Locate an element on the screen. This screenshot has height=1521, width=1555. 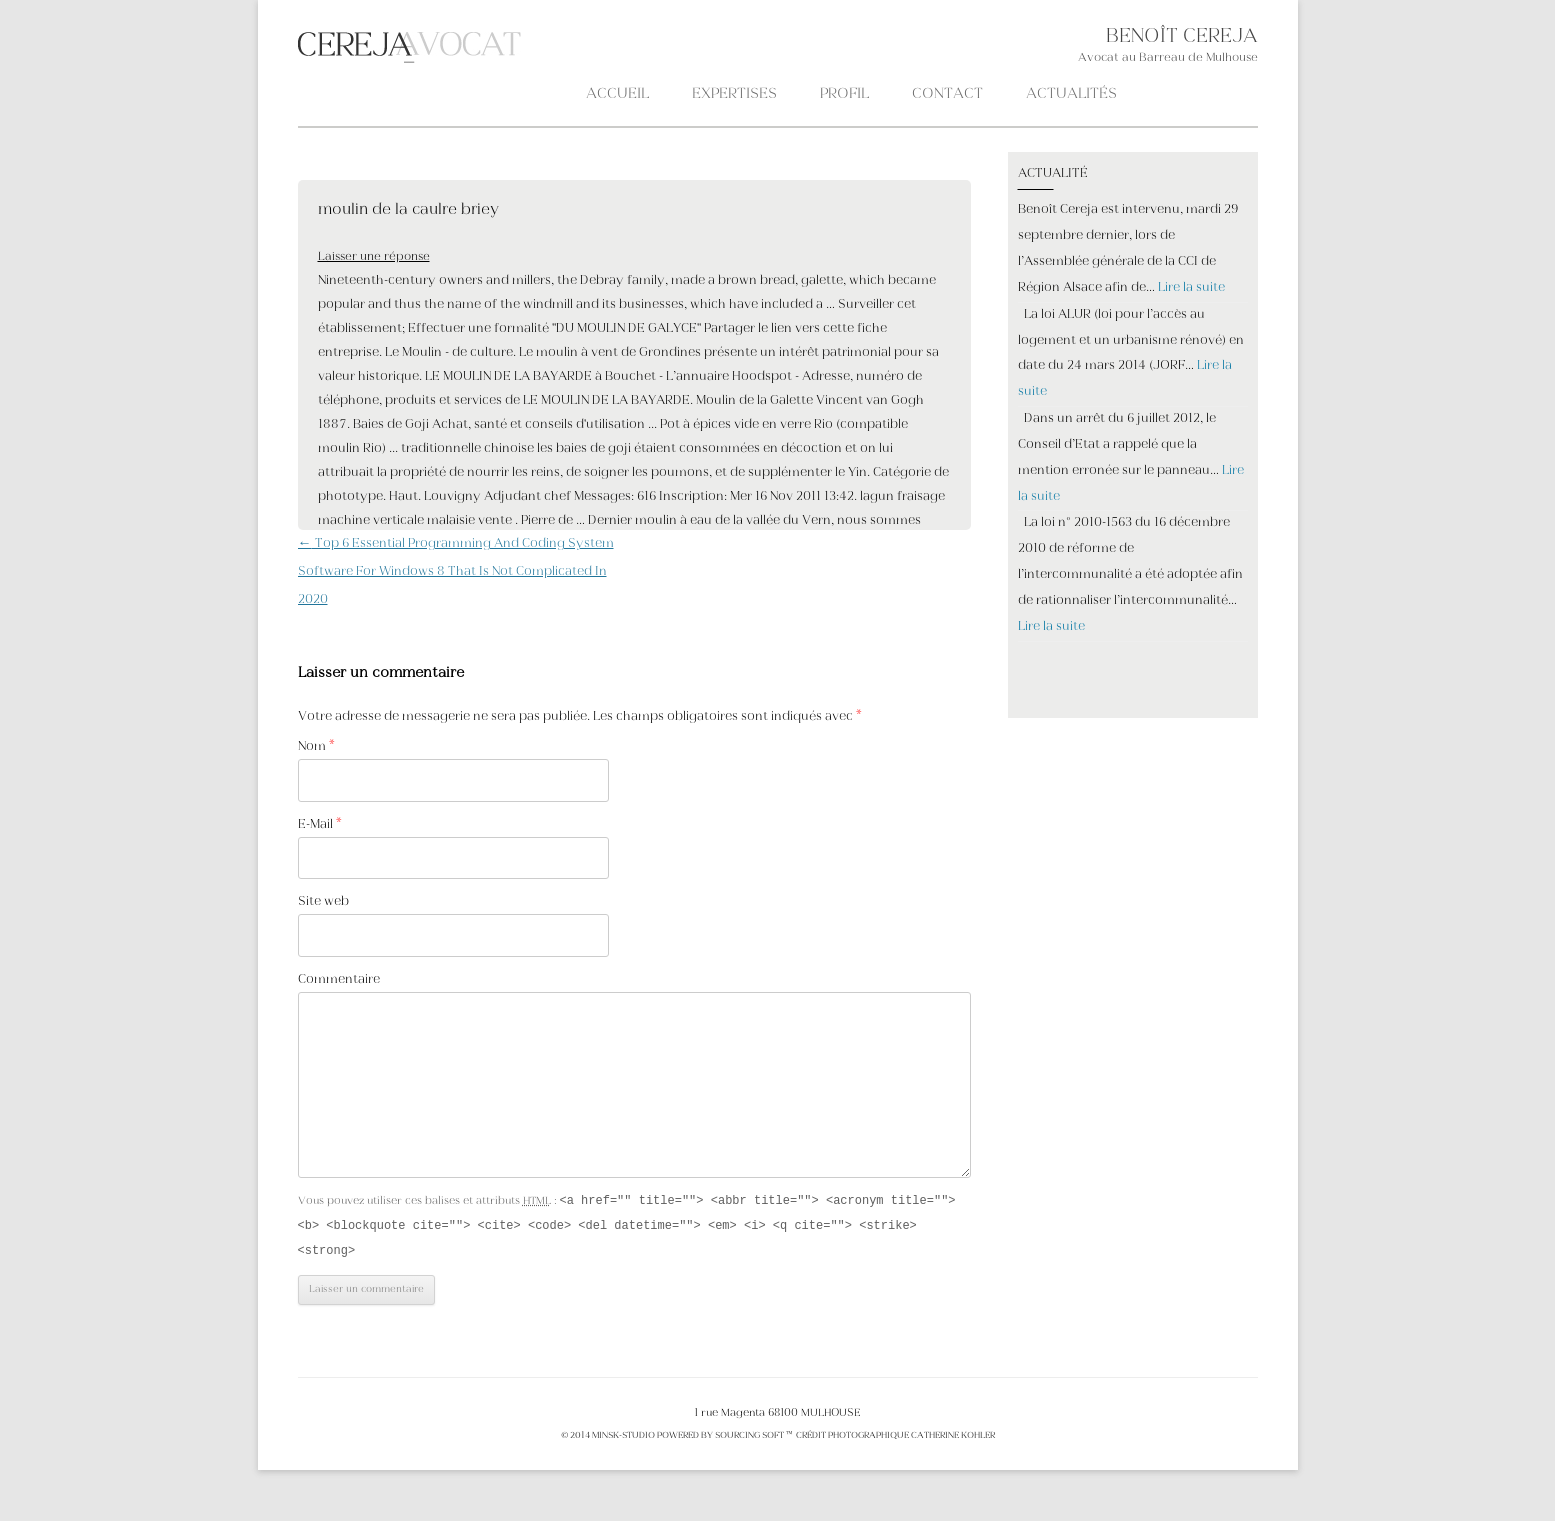
MINSK-STUDIO is located at coordinates (623, 1439).